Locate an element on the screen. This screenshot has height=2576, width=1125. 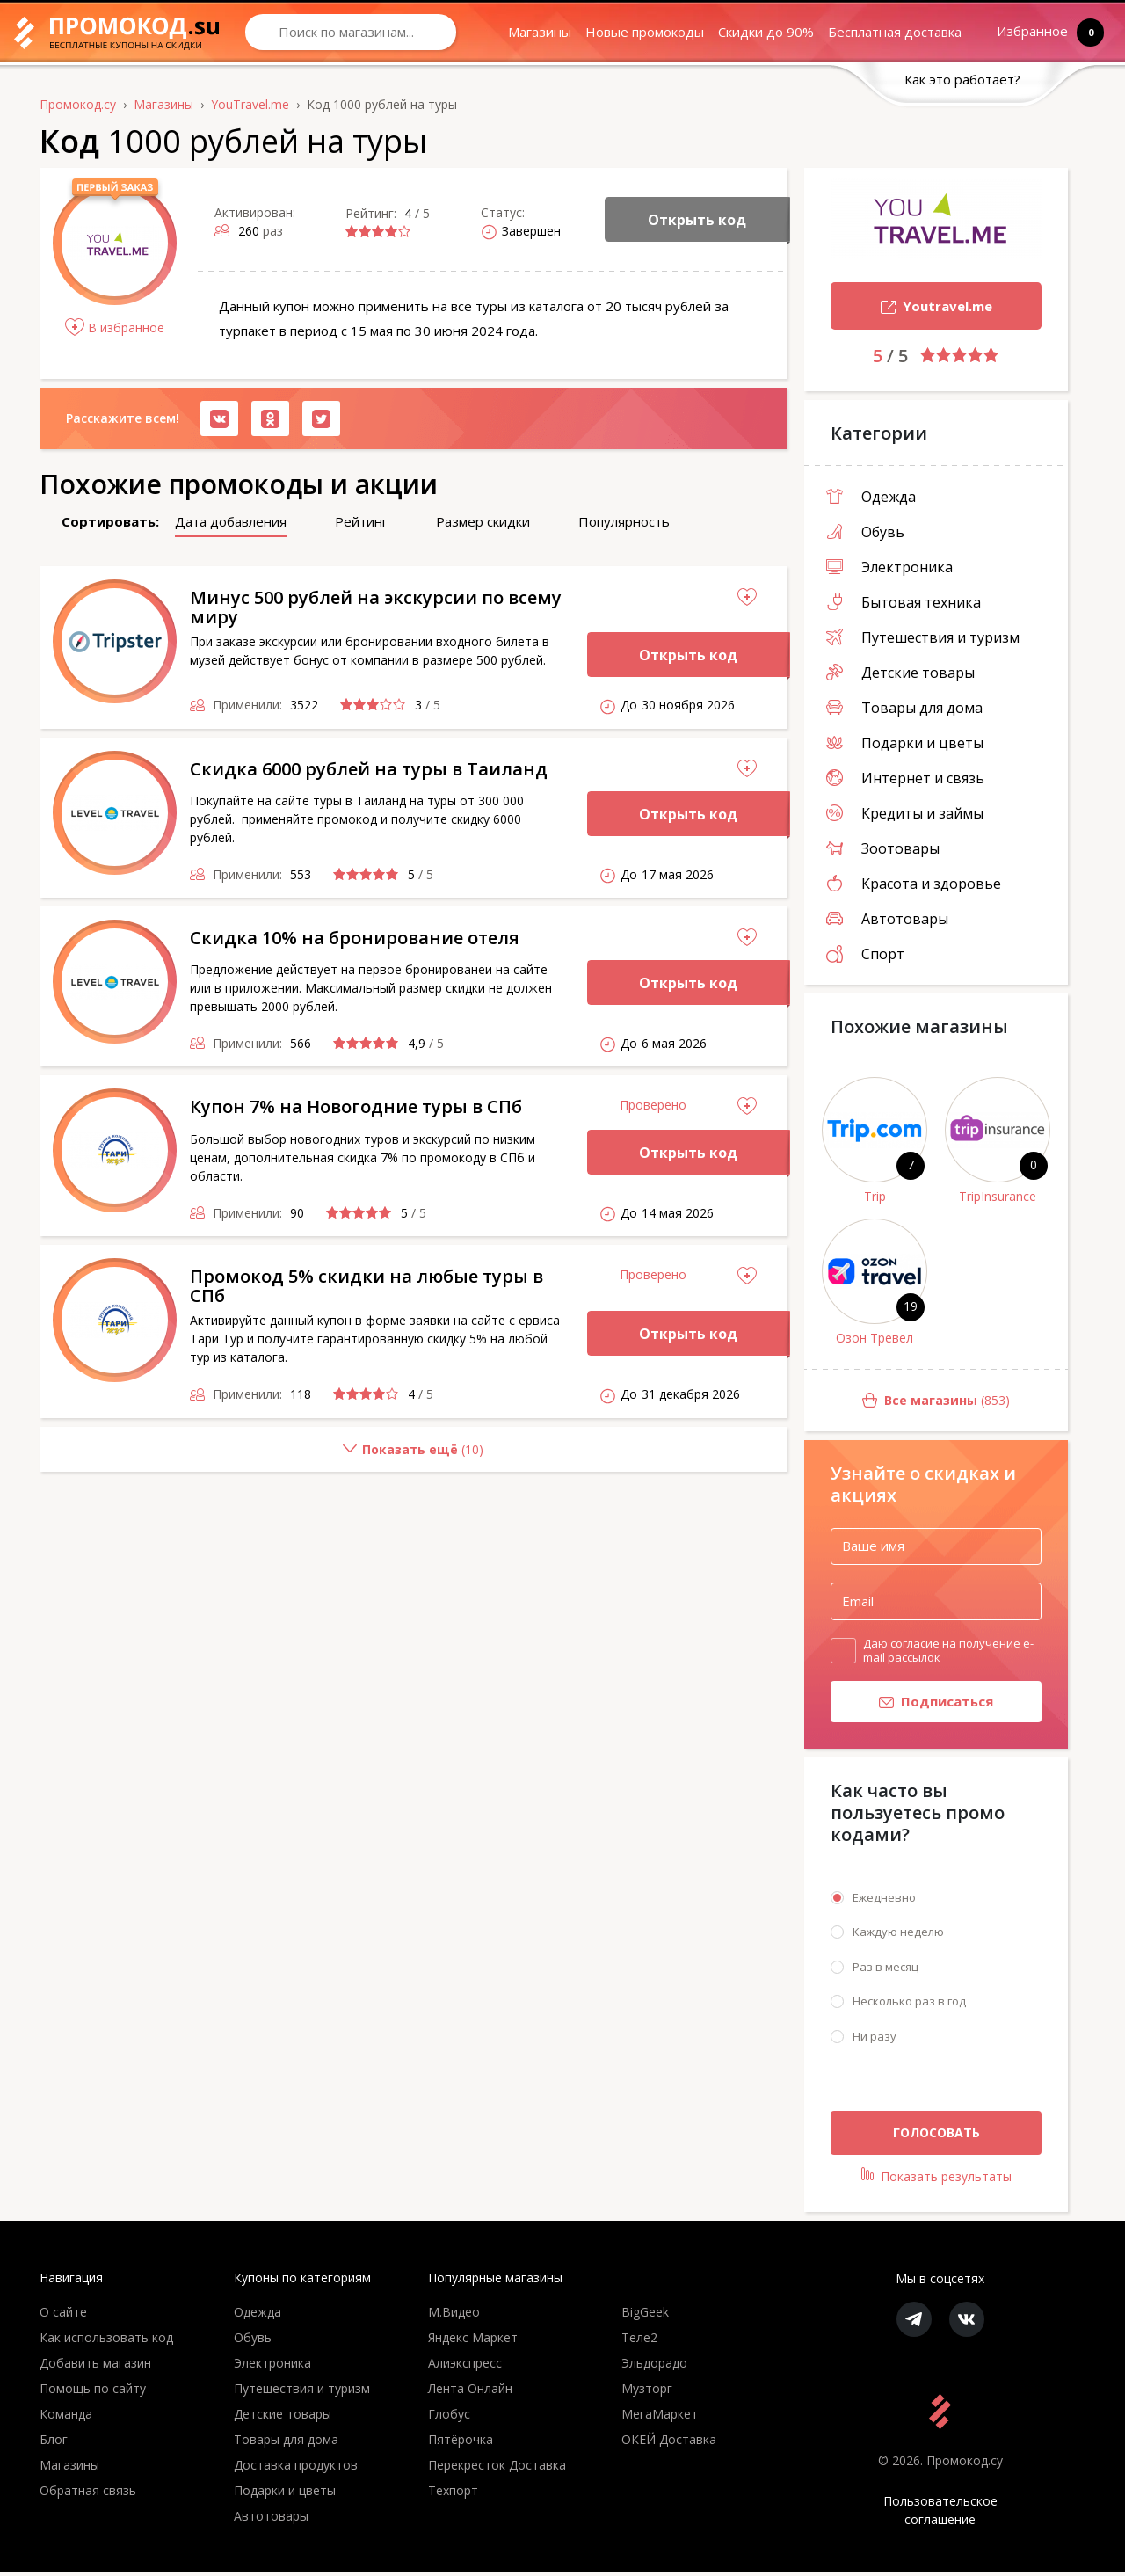
Яндекс Маркет is located at coordinates (473, 2340).